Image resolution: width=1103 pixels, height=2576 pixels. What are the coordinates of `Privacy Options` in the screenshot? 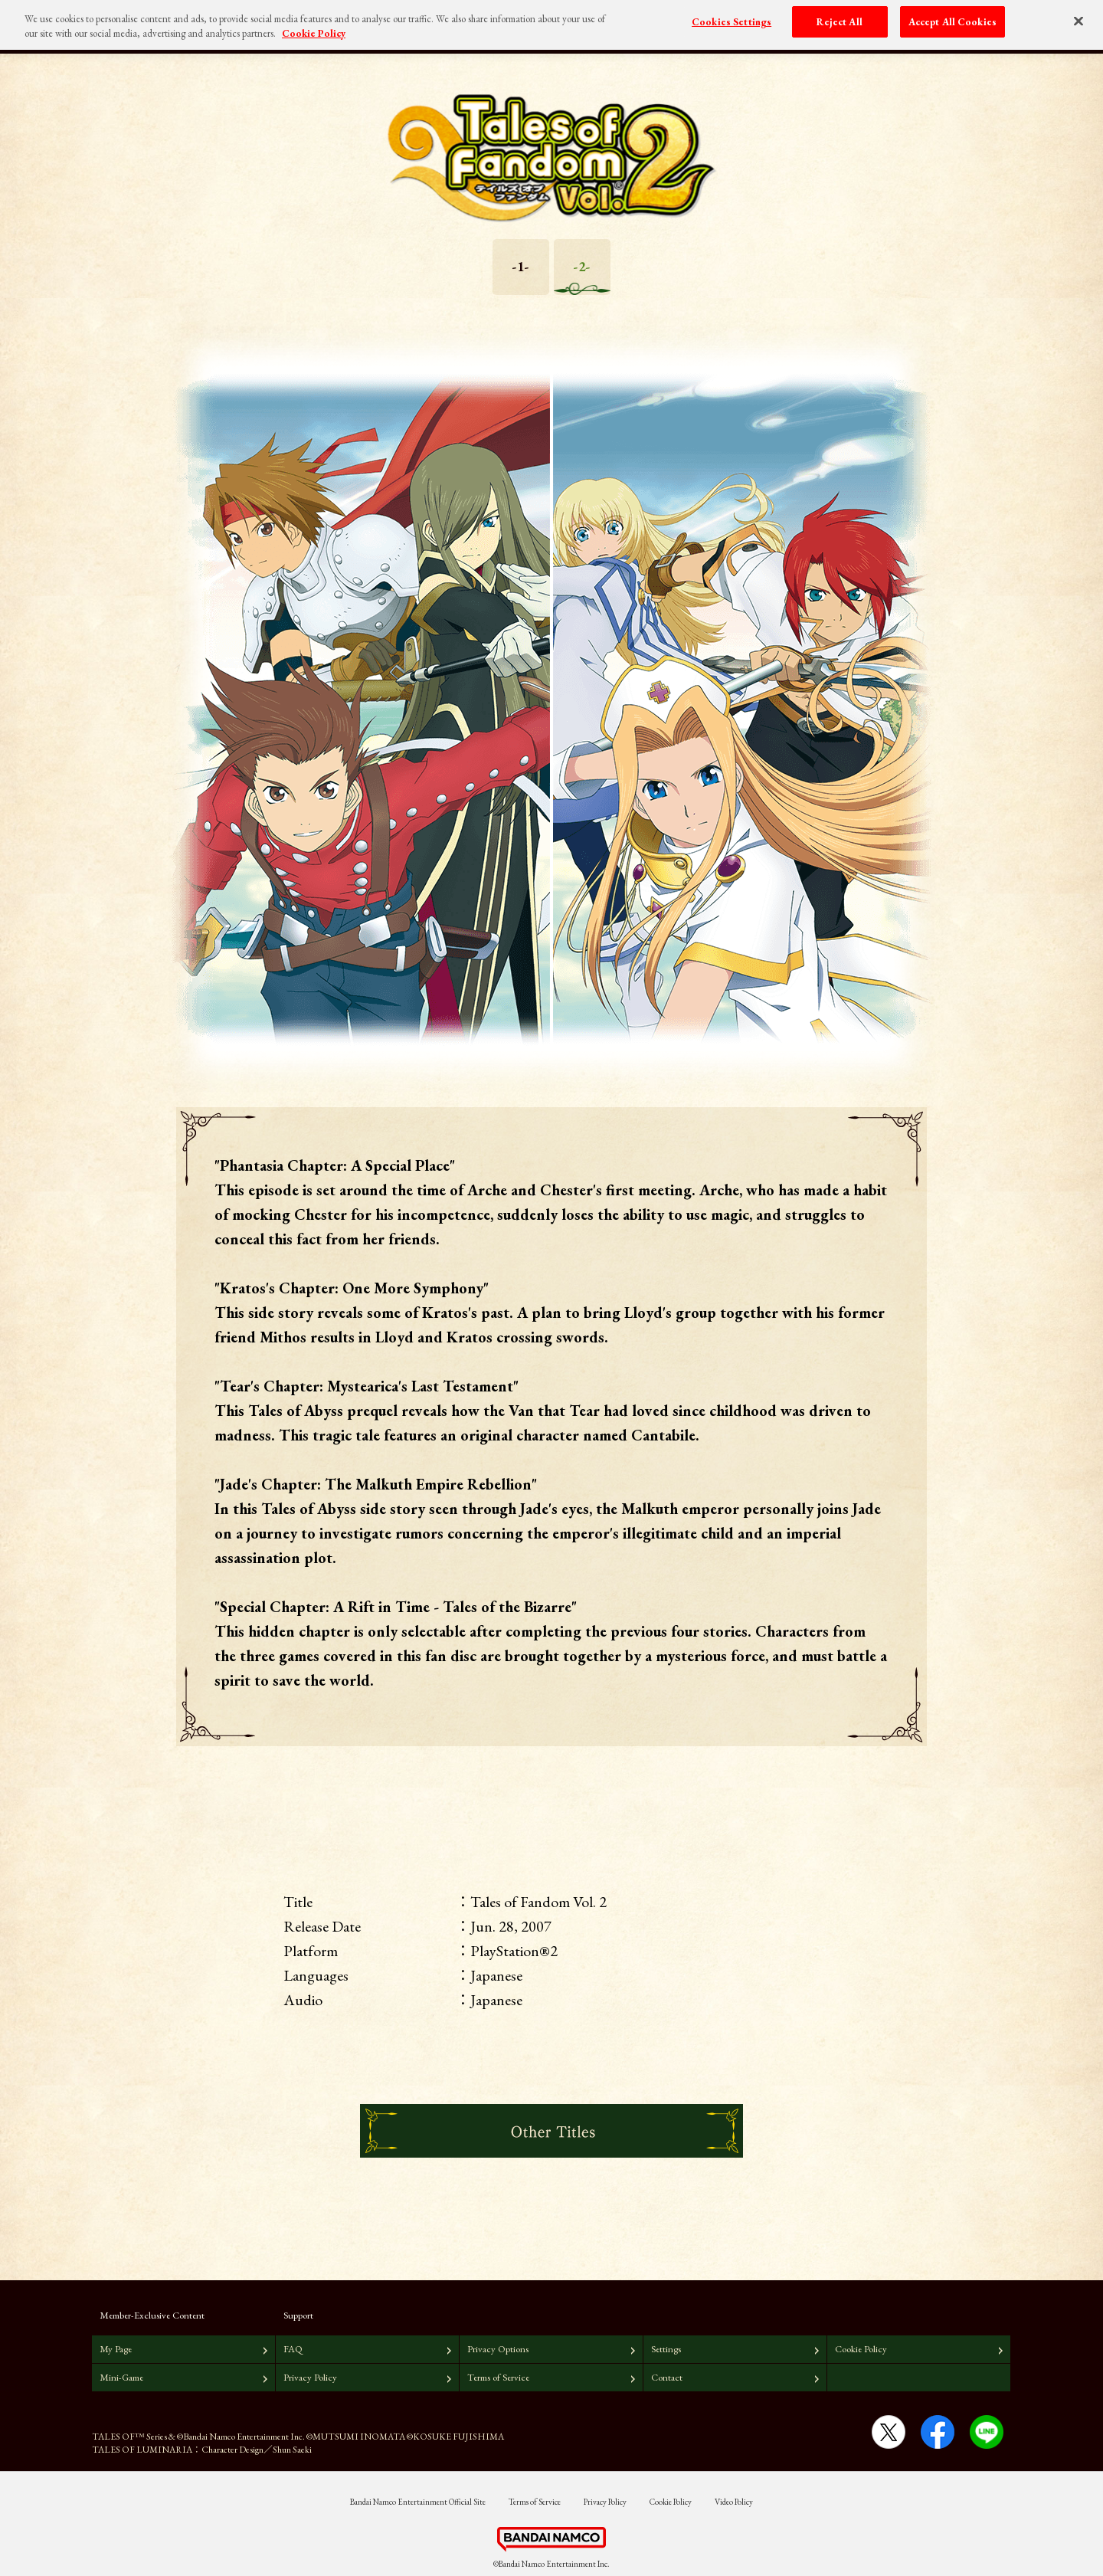 It's located at (498, 2348).